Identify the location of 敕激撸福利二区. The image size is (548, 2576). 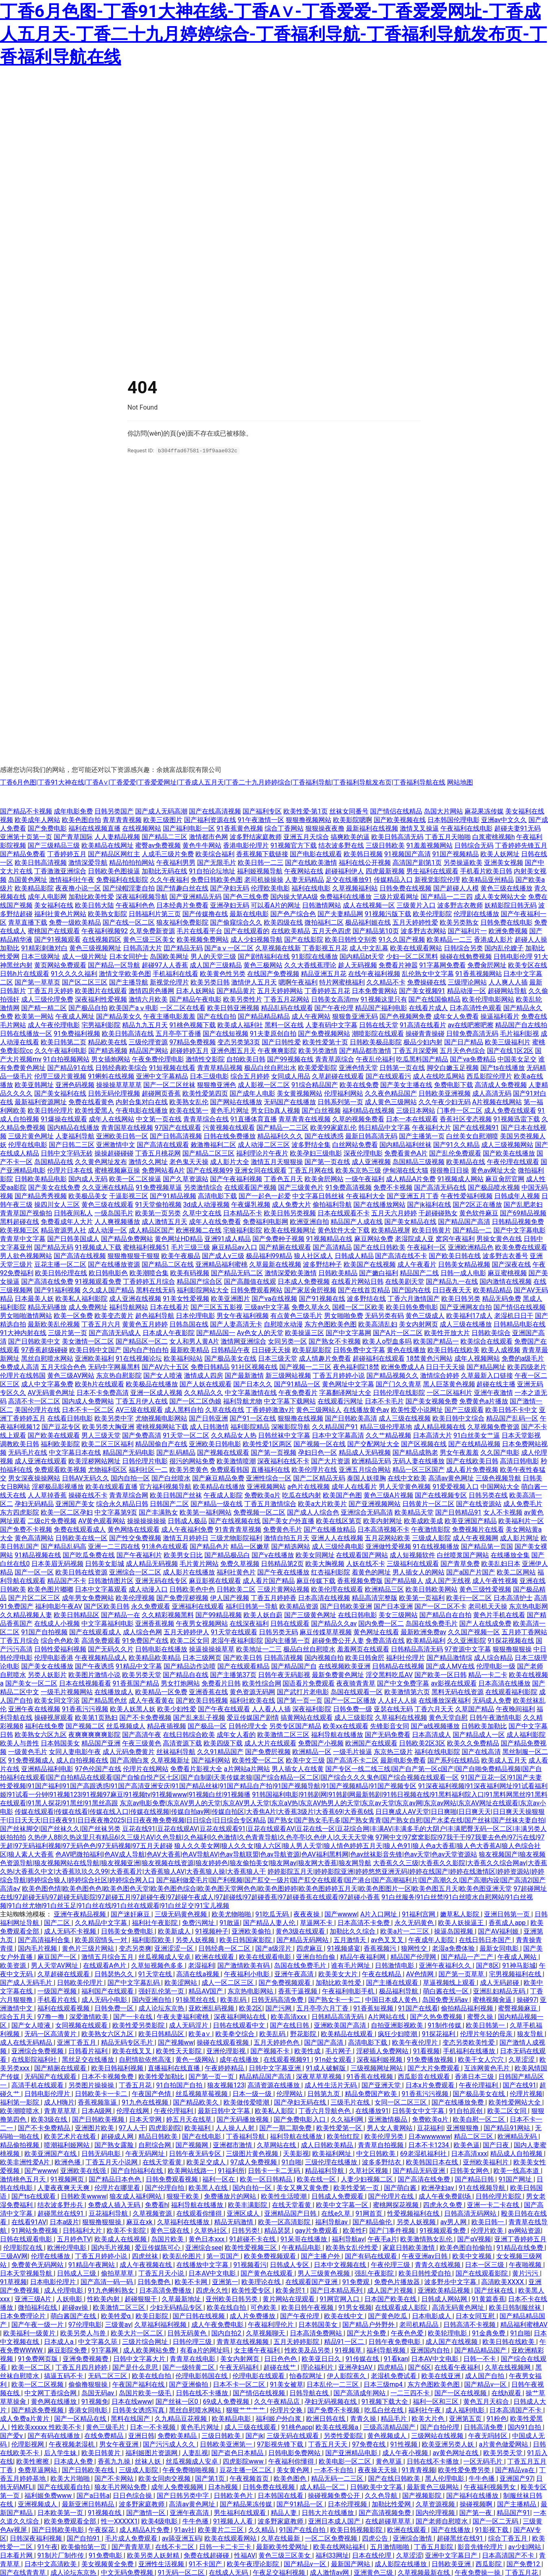
(213, 1144).